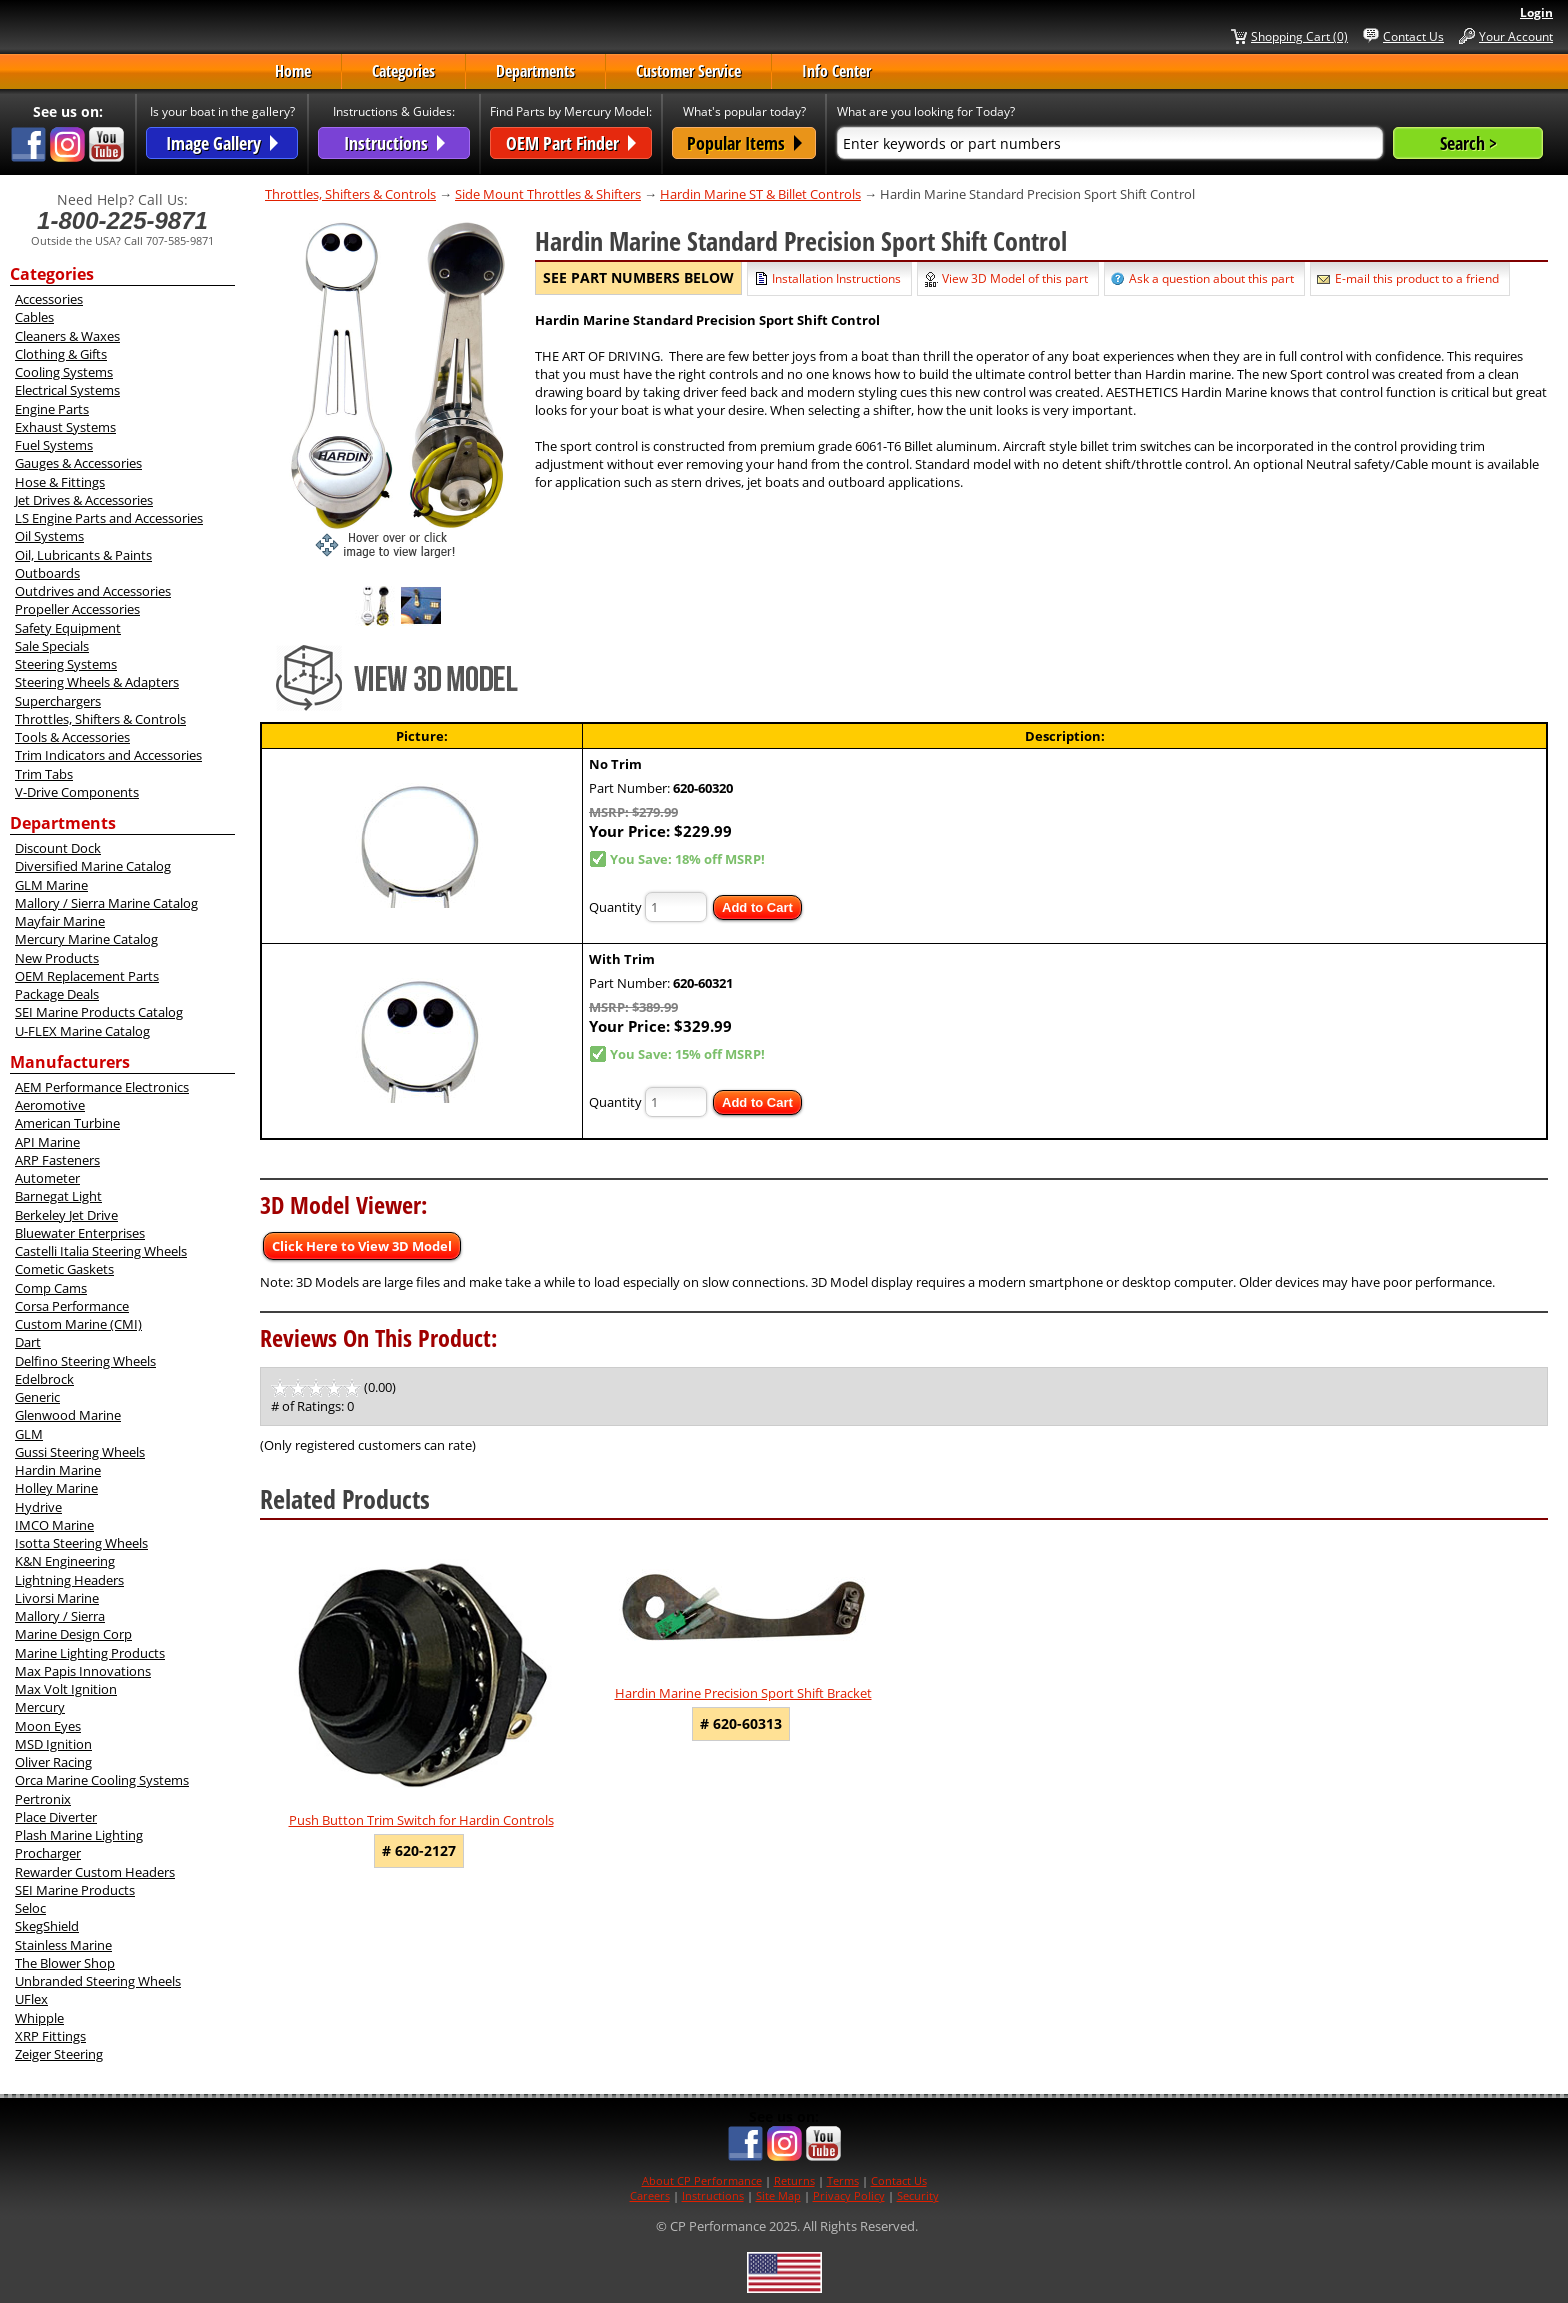 The width and height of the screenshot is (1568, 2303). Describe the element at coordinates (63, 1945) in the screenshot. I see `Stainless Marine` at that location.